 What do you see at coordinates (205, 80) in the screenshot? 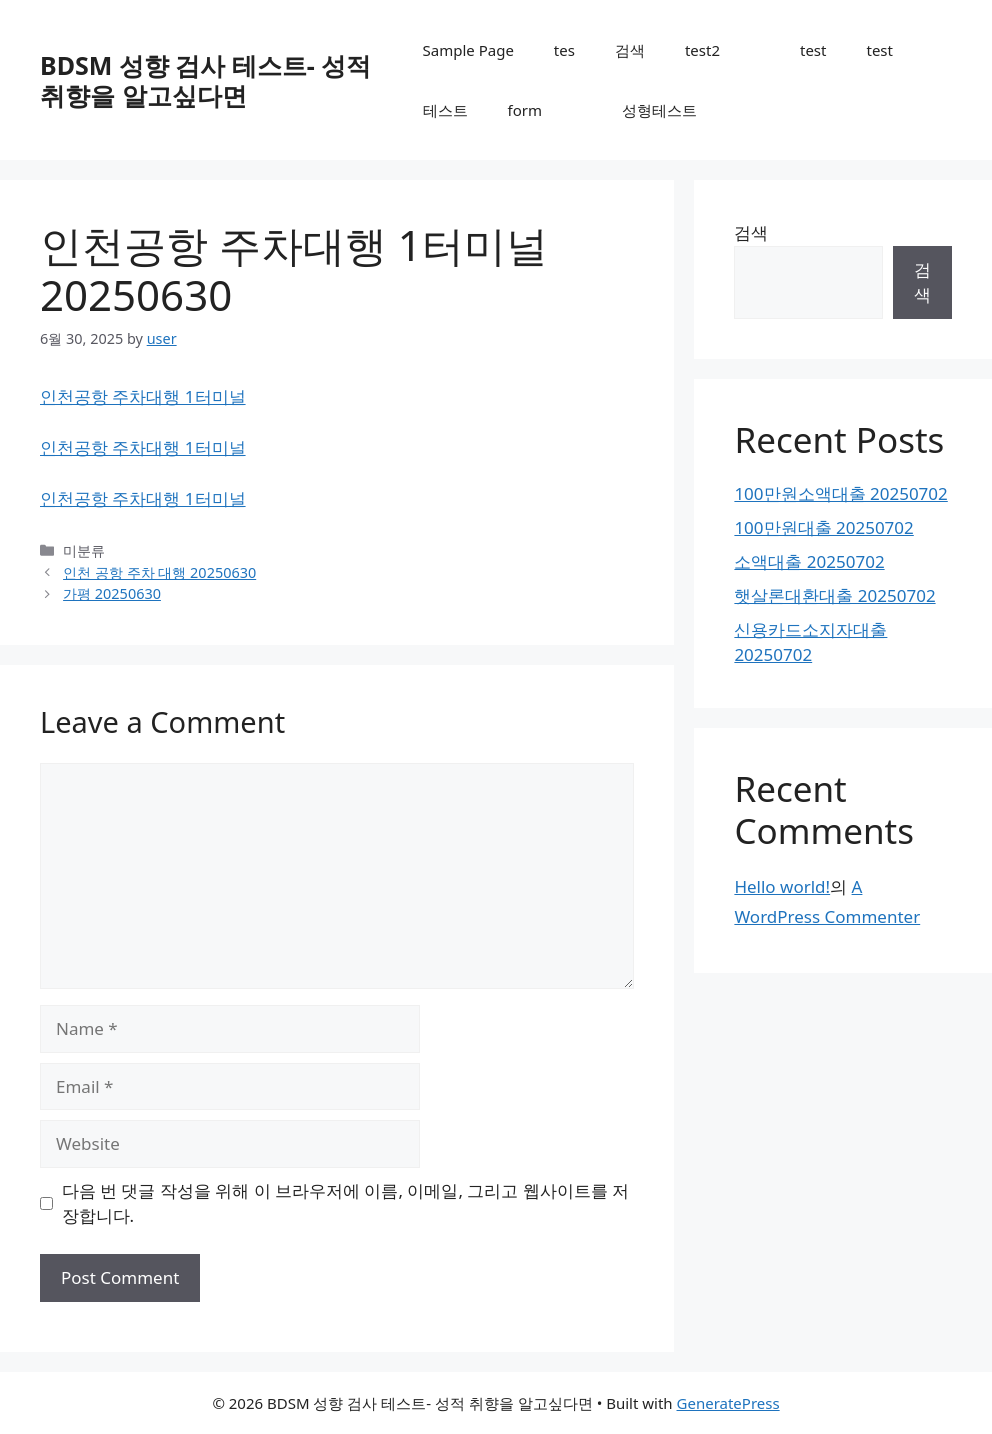
I see `BDSM 성향 검사 테스트- 성적 취향을 알고싶다면` at bounding box center [205, 80].